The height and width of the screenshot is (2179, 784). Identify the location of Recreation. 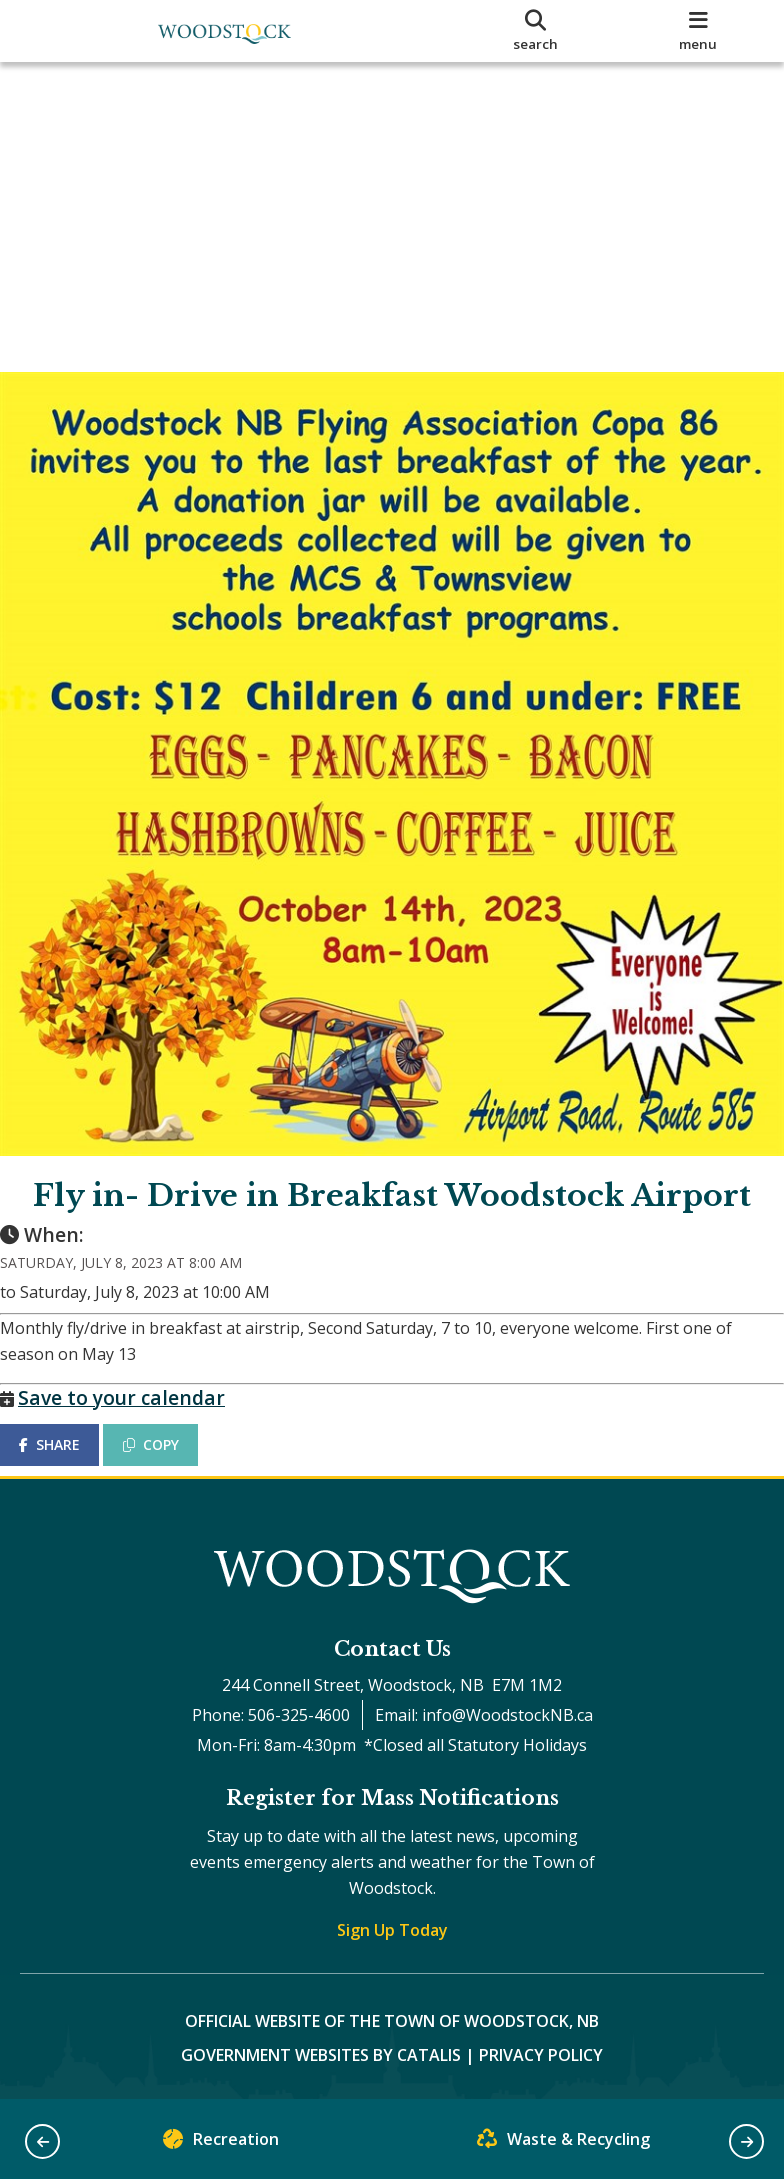
(221, 2143).